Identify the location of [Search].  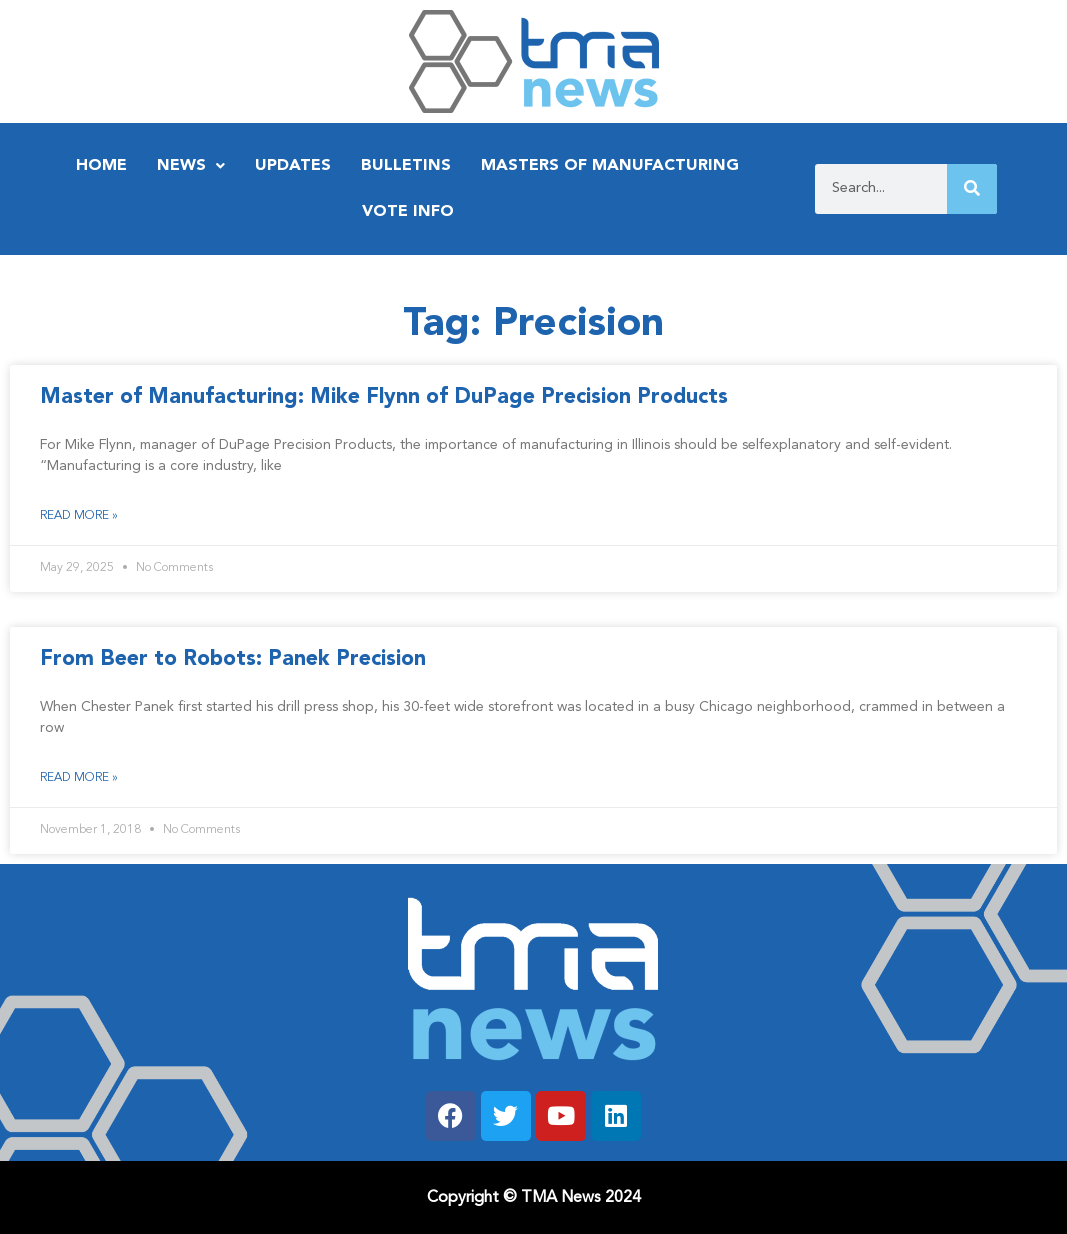
(972, 189).